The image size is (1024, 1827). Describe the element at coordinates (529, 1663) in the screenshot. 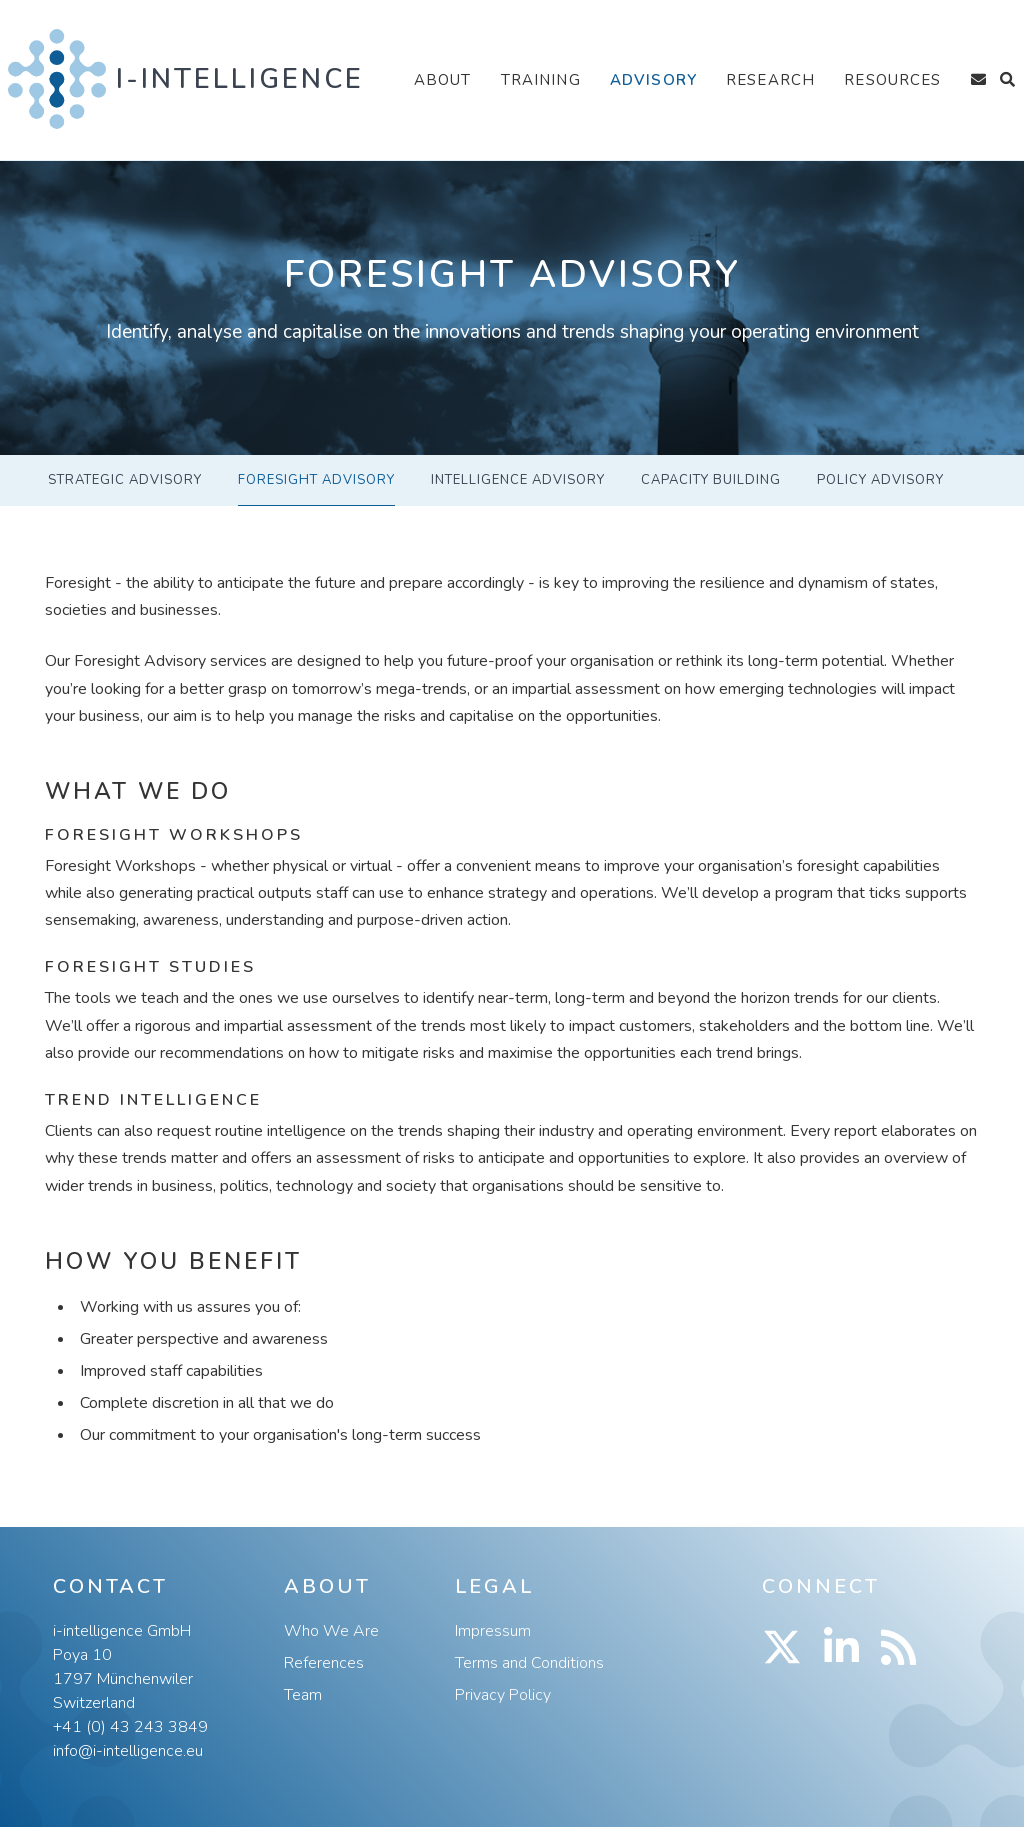

I see `Terms and Conditions` at that location.